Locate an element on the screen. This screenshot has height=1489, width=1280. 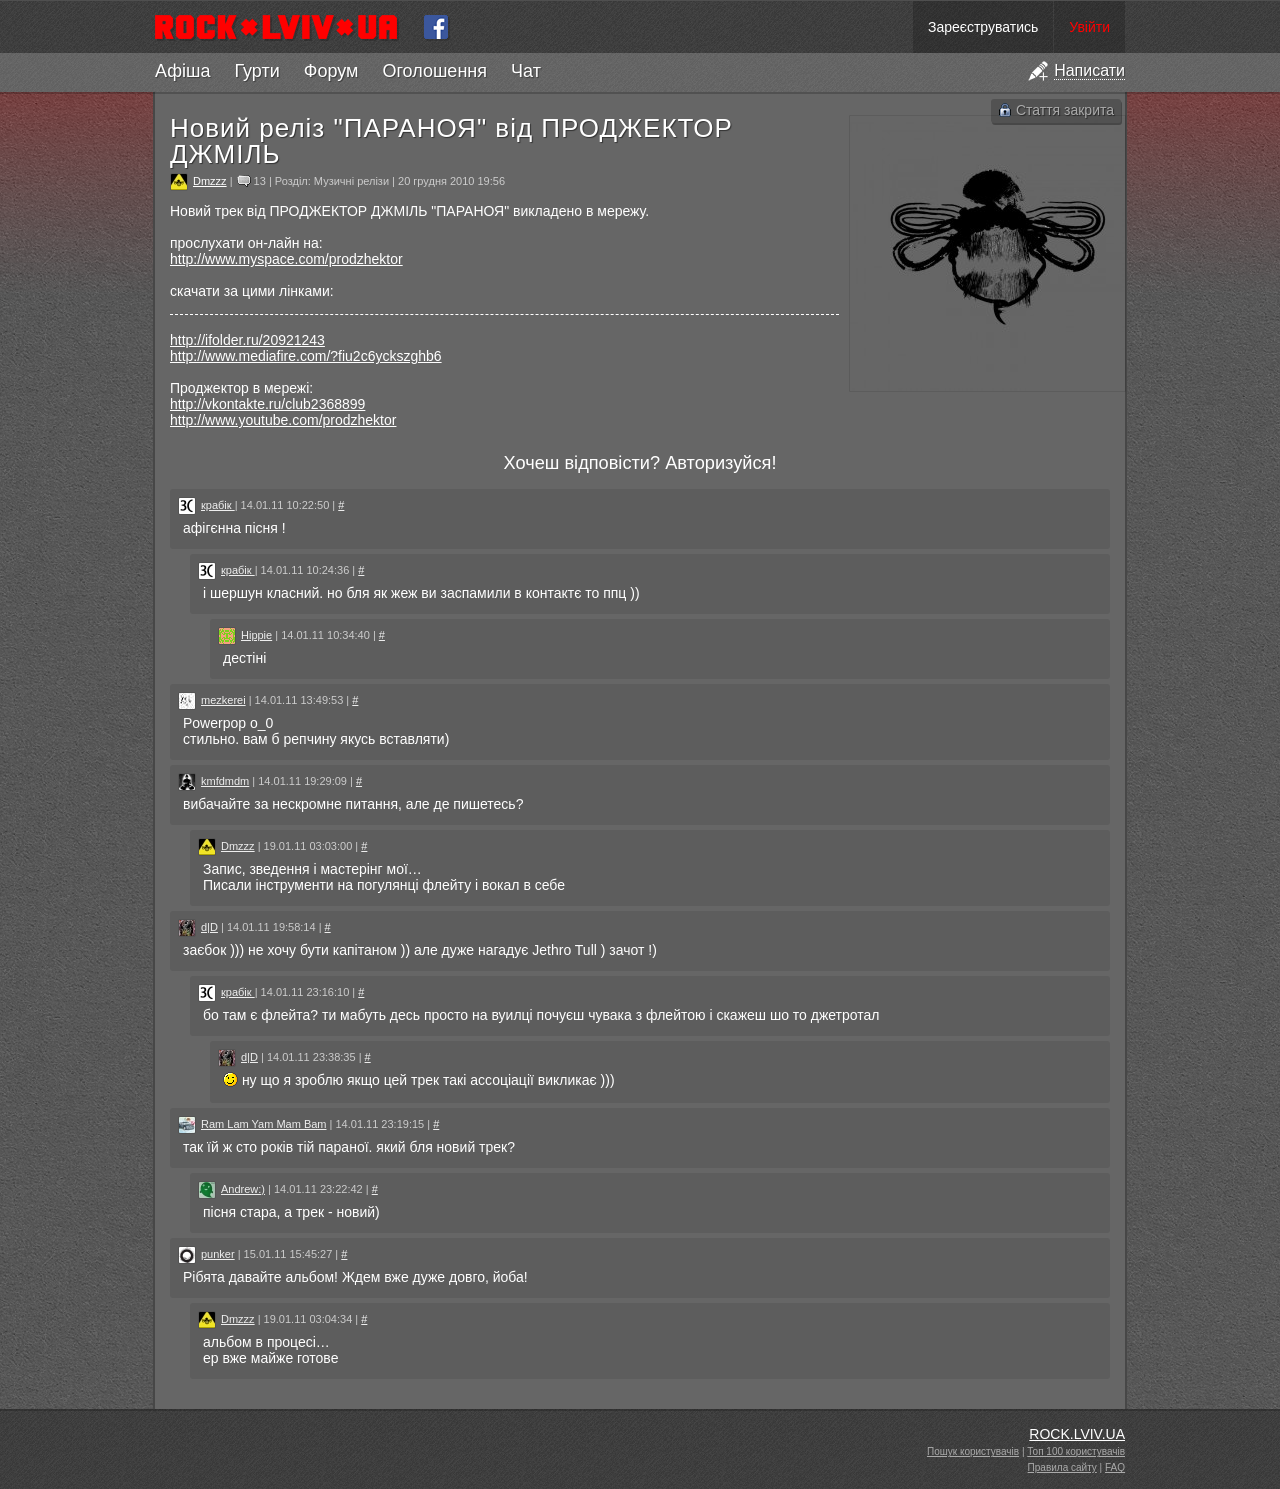
Форум is located at coordinates (331, 71).